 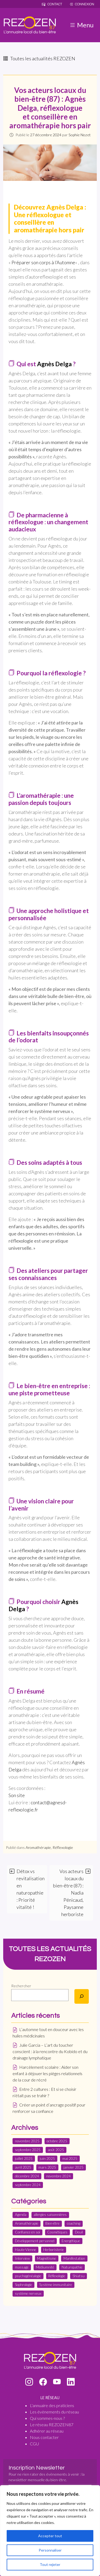 What do you see at coordinates (38, 1847) in the screenshot?
I see `Aromathérapie` at bounding box center [38, 1847].